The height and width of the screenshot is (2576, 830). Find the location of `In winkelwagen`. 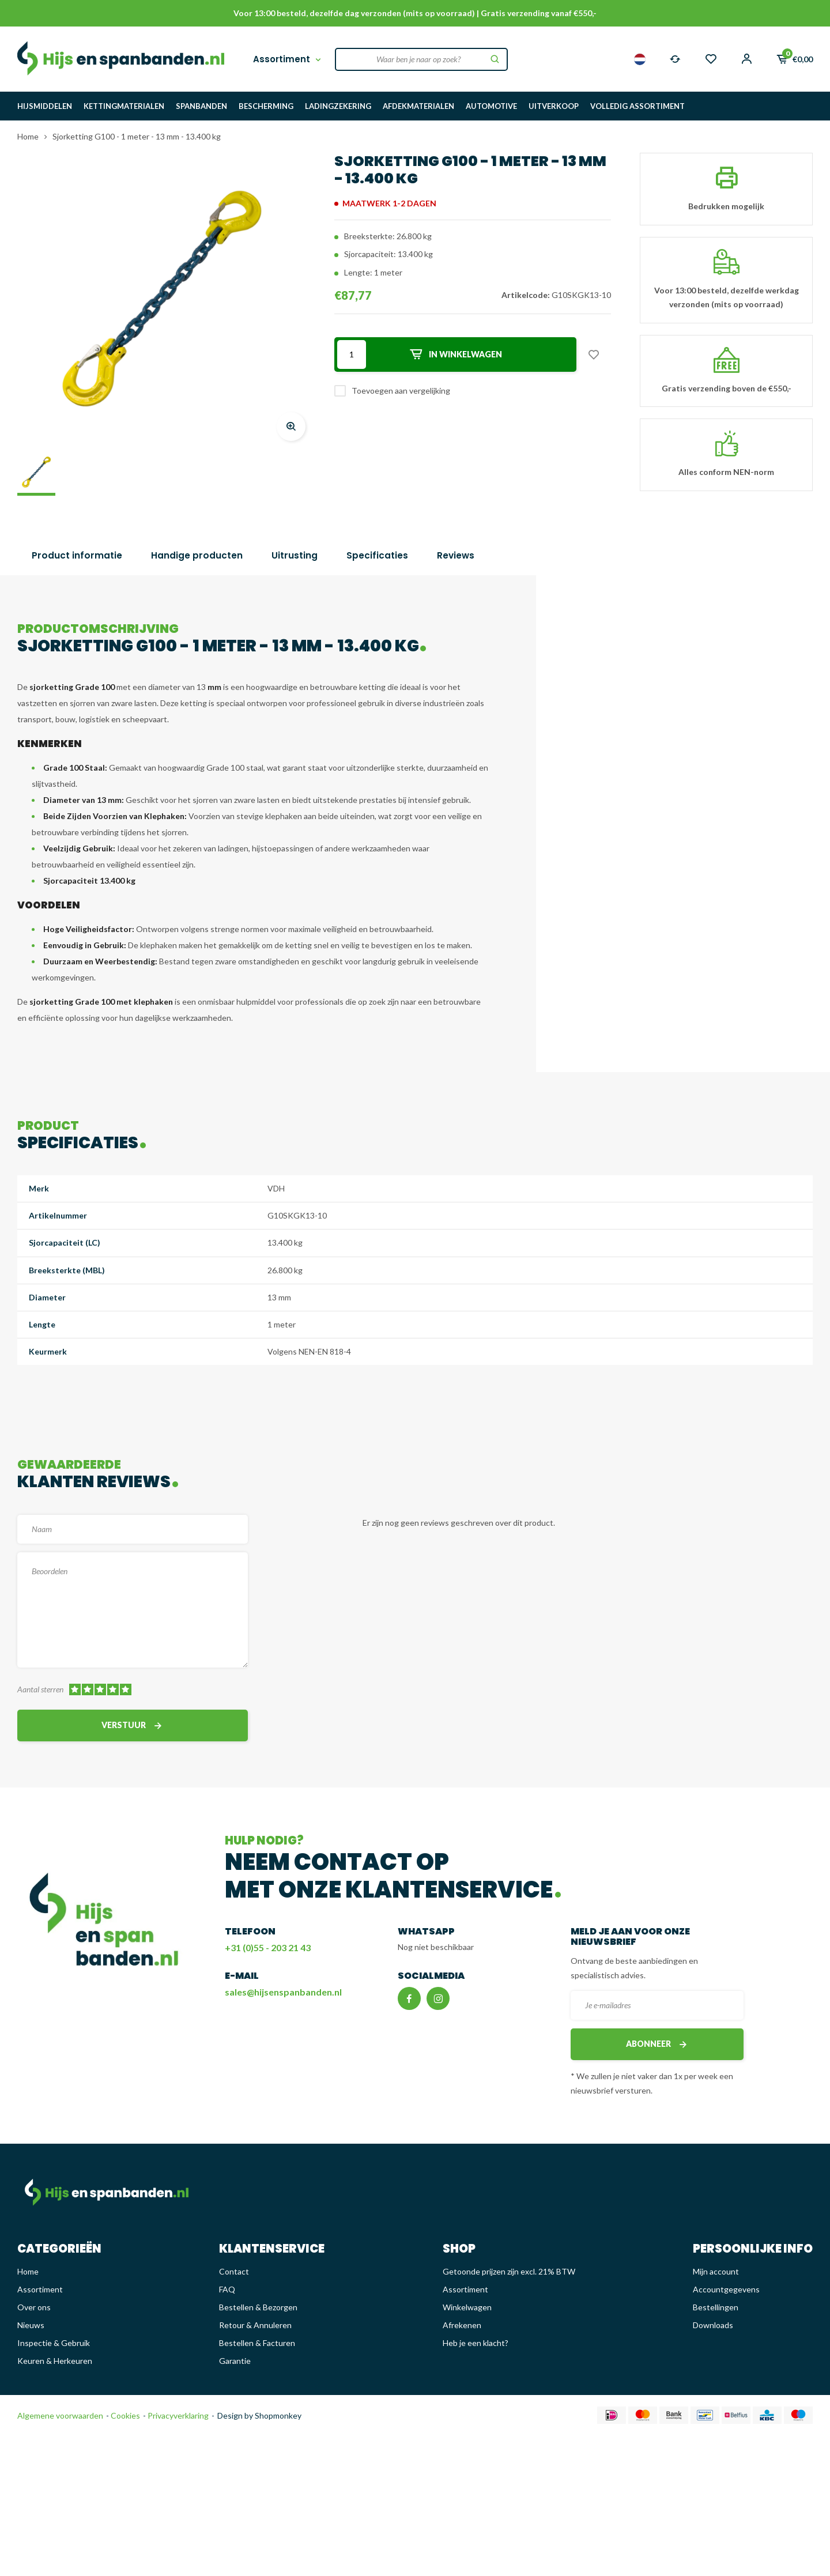

In winkelwagen is located at coordinates (455, 354).